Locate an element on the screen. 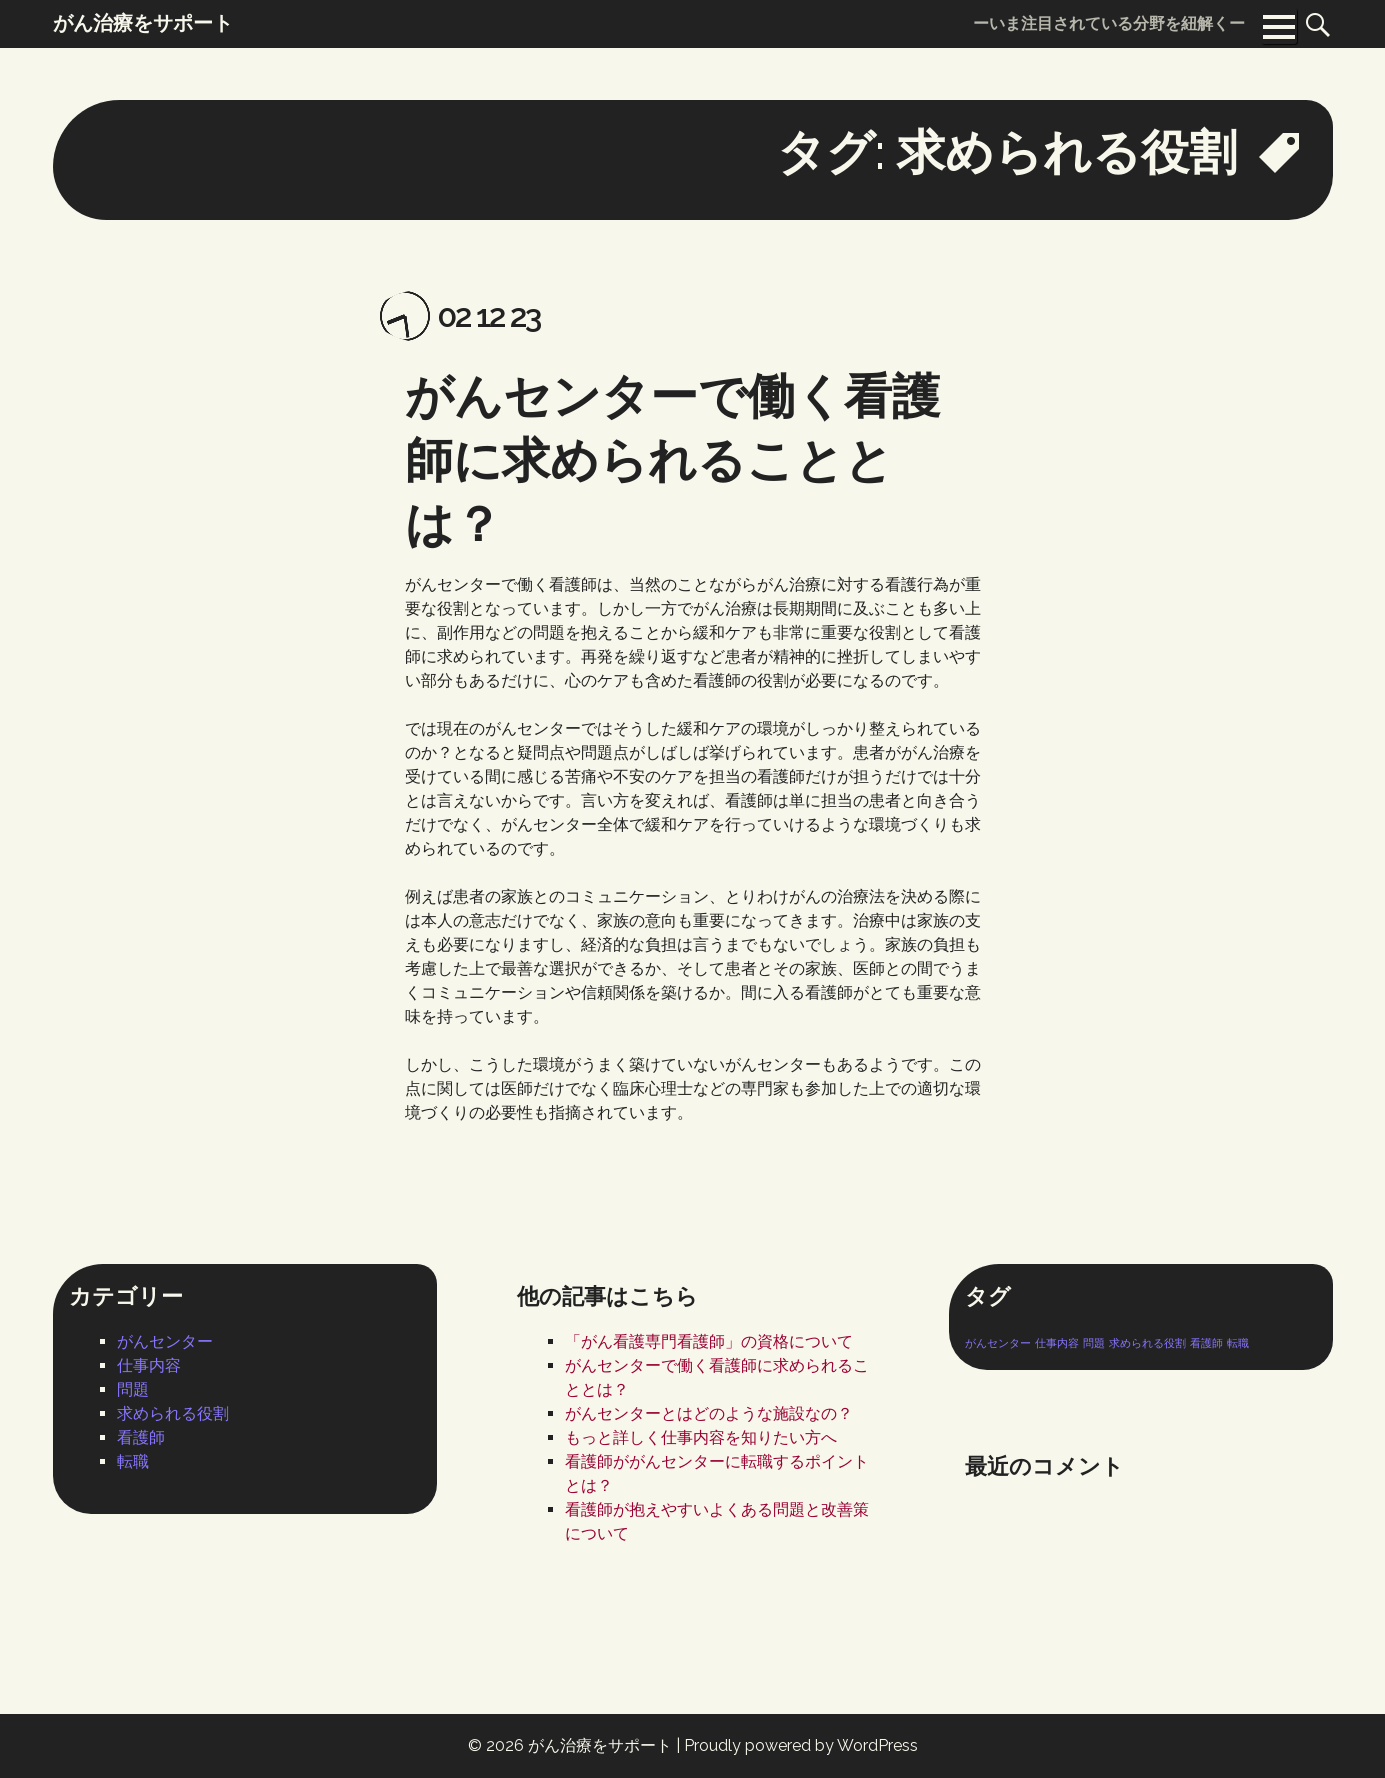 This screenshot has height=1778, width=1385. がんセンター [がんセンター (1個の項目)] is located at coordinates (998, 1343).